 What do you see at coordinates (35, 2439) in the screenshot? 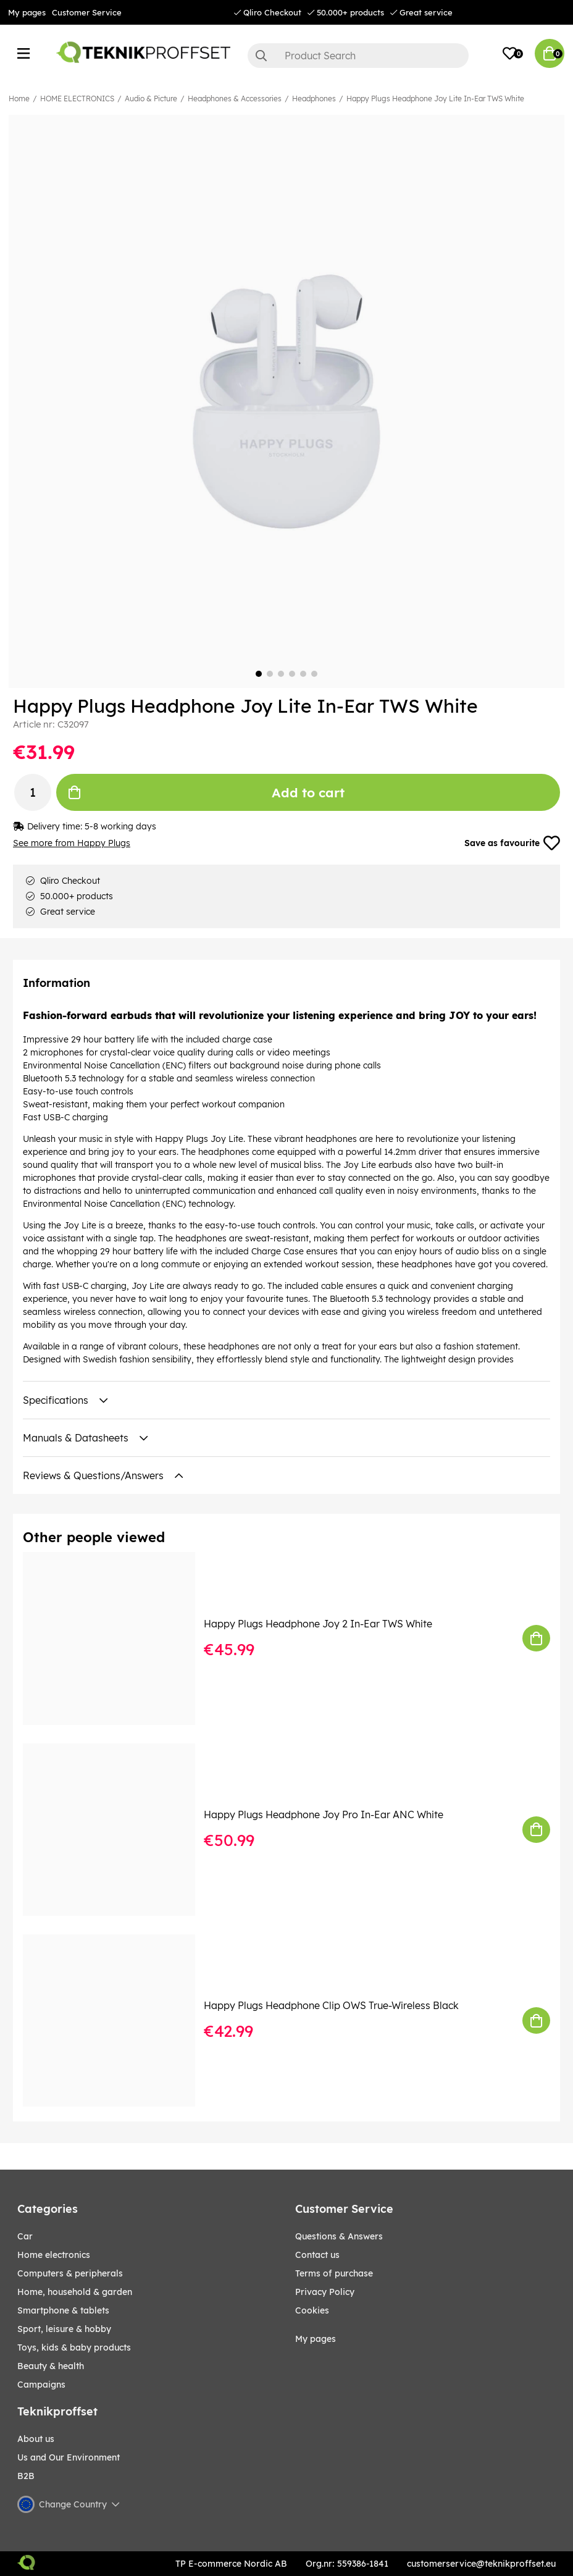
I see `About us` at bounding box center [35, 2439].